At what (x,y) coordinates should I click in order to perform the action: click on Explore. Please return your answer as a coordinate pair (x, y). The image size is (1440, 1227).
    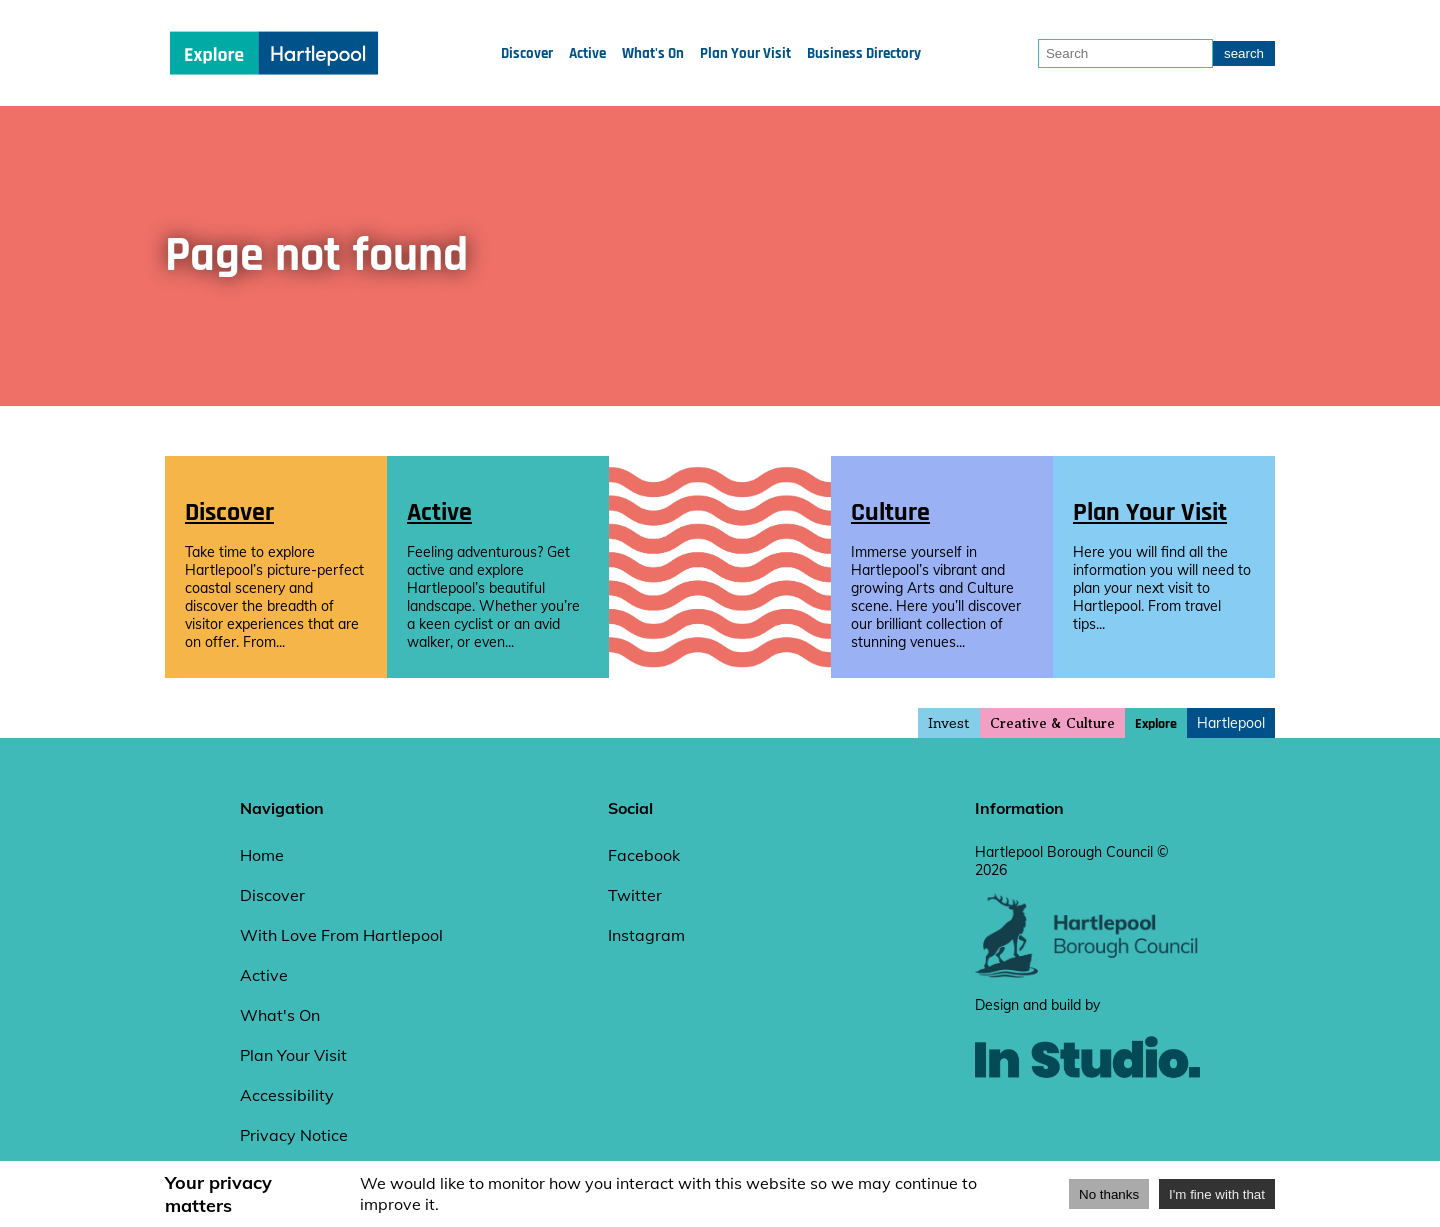
    Looking at the image, I should click on (1156, 724).